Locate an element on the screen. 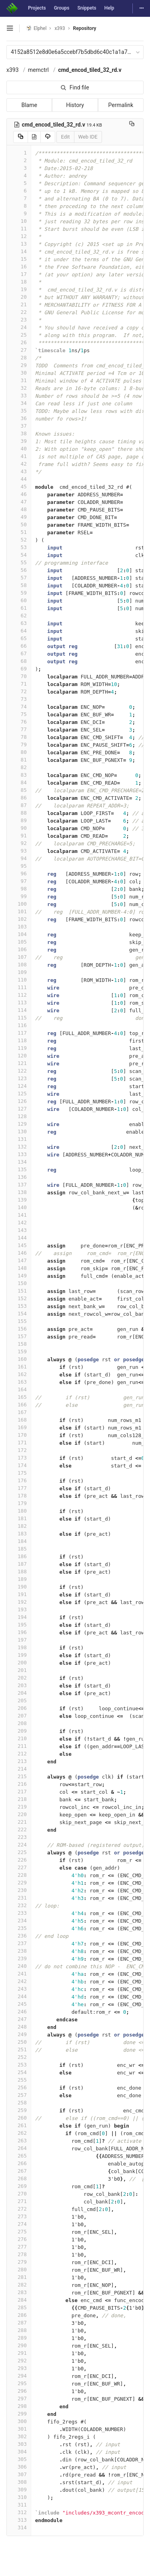 Image resolution: width=150 pixels, height=2576 pixels. 169 is located at coordinates (19, 1427).